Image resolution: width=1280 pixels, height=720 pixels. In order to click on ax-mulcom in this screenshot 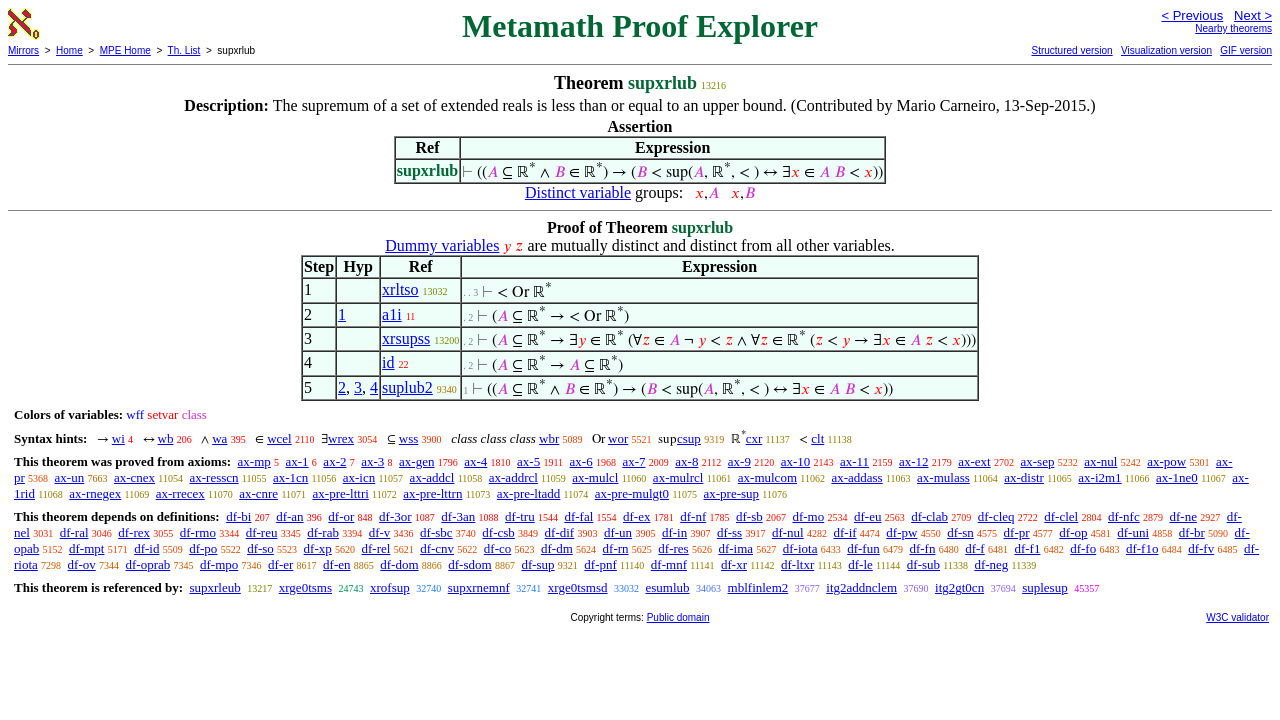, I will do `click(767, 477)`.